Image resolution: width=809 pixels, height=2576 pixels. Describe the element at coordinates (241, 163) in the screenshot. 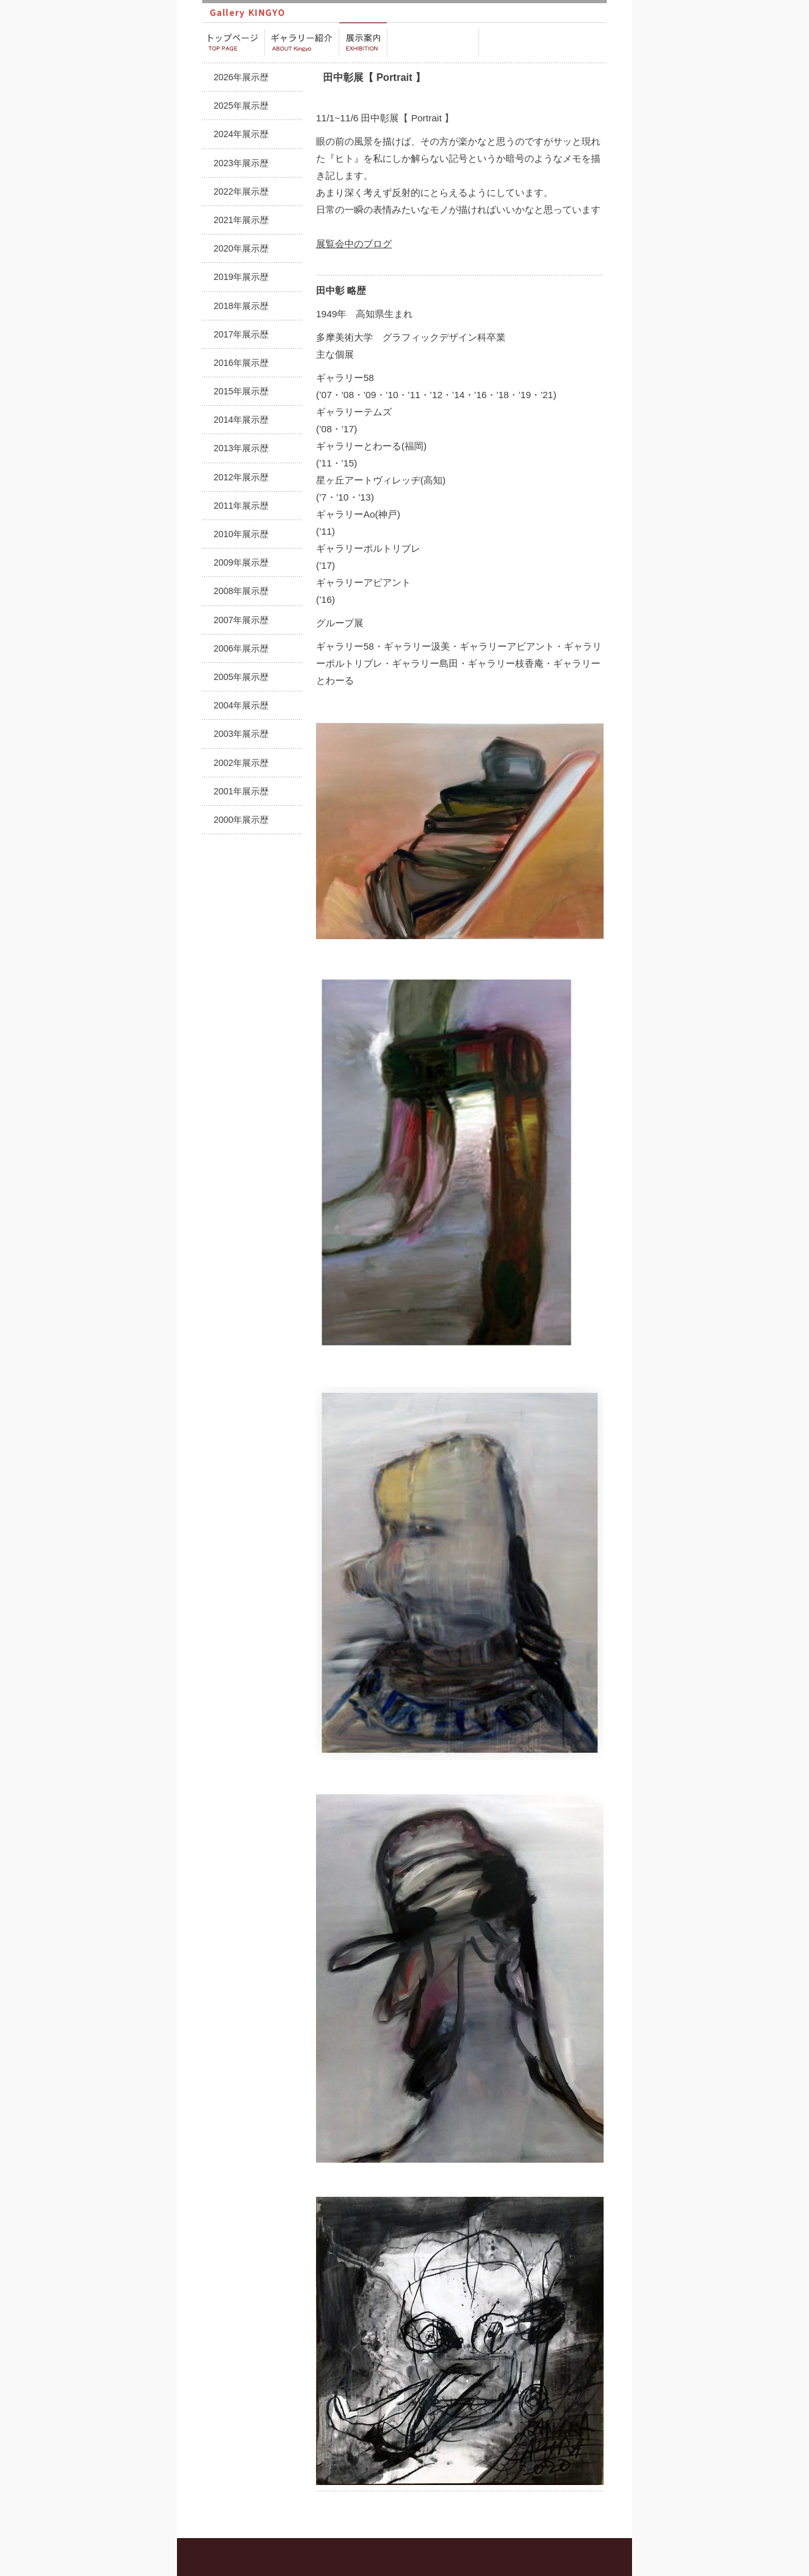

I see `2023年展示歴` at that location.